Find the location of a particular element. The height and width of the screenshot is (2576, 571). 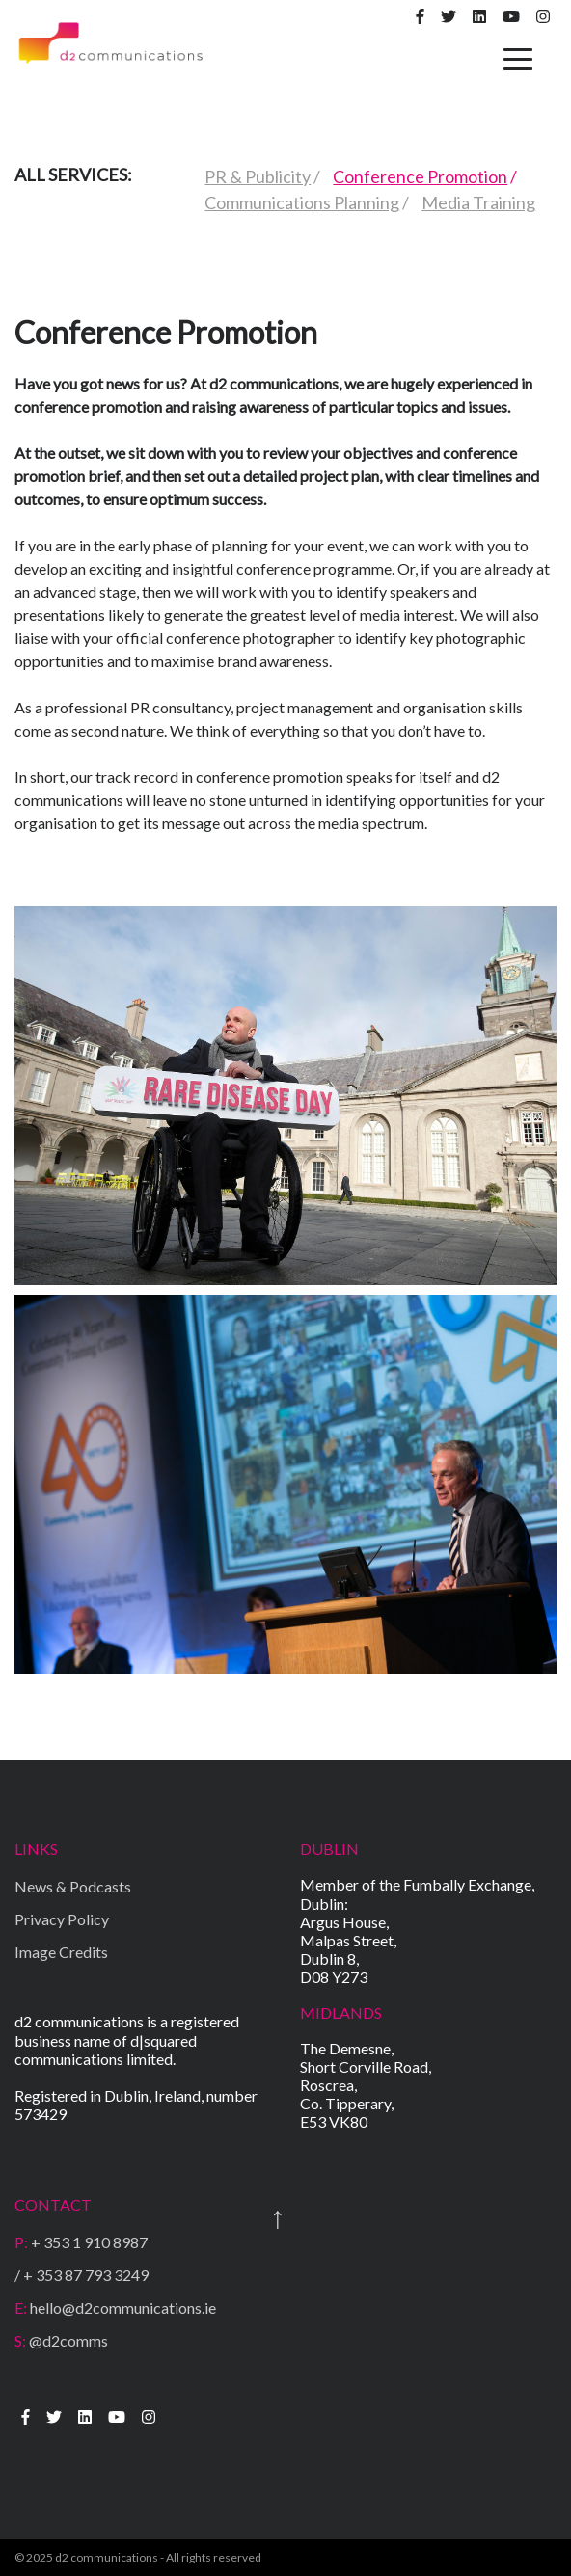

Conference Promotion is located at coordinates (420, 176).